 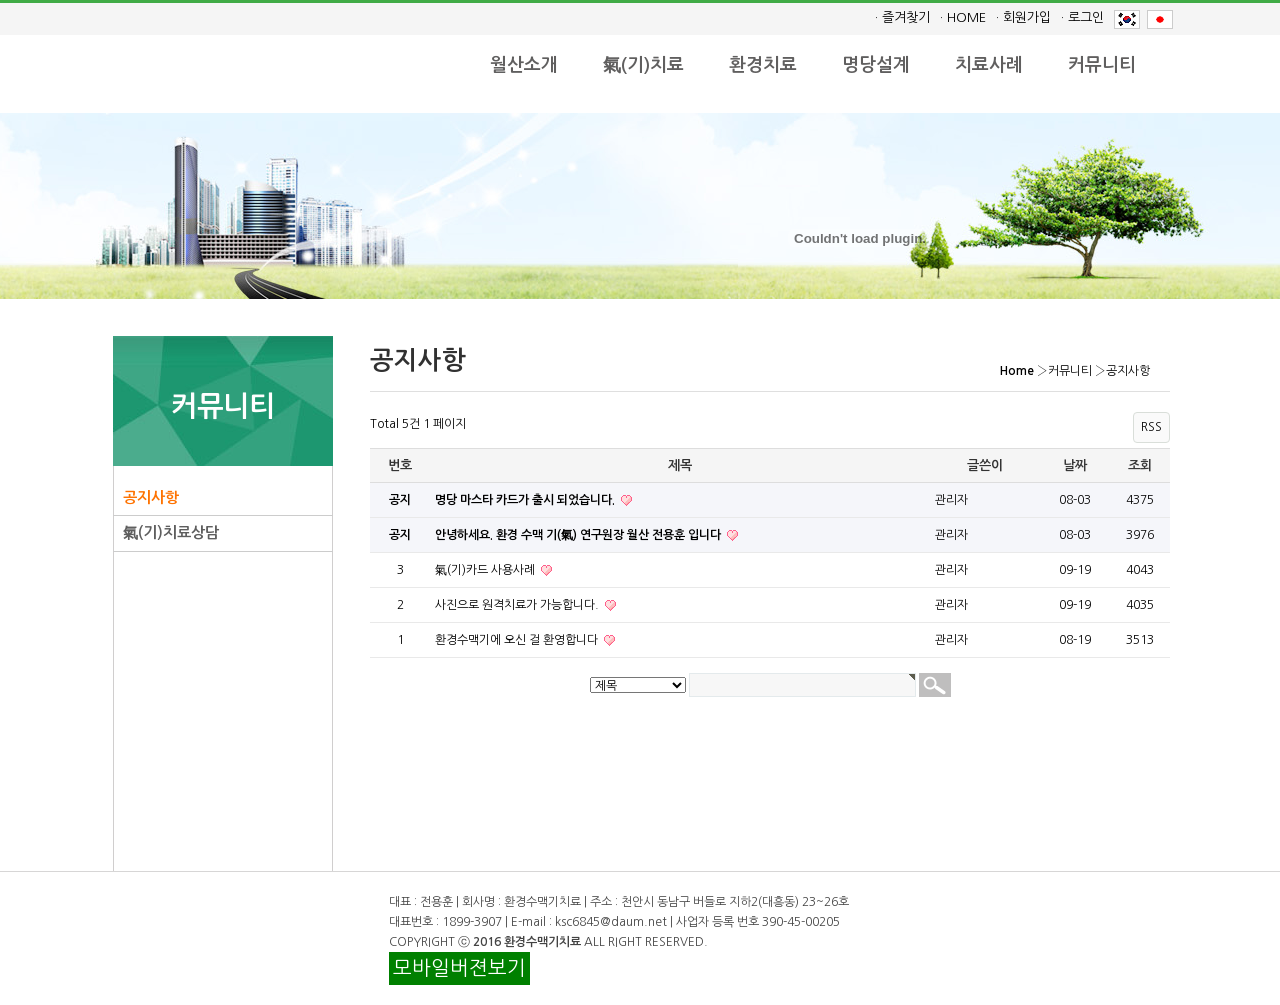 What do you see at coordinates (171, 532) in the screenshot?
I see `氣(기)치료상담` at bounding box center [171, 532].